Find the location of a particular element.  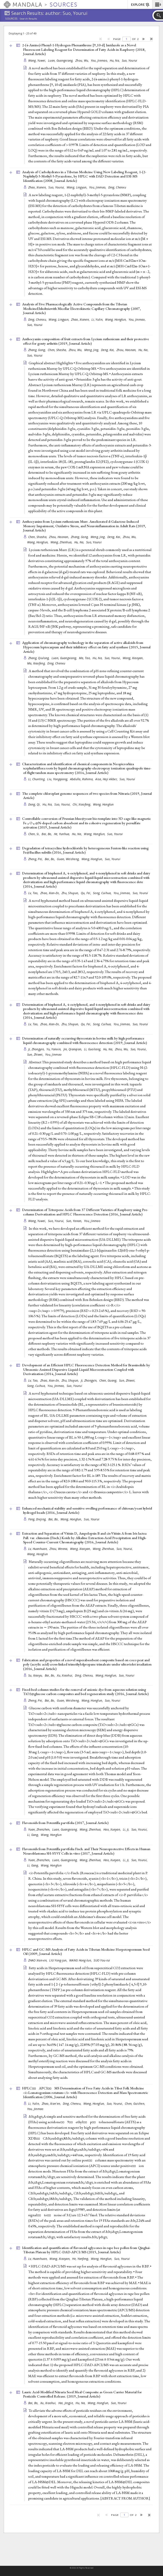

Ma, Tao, is located at coordinates (85, 658).